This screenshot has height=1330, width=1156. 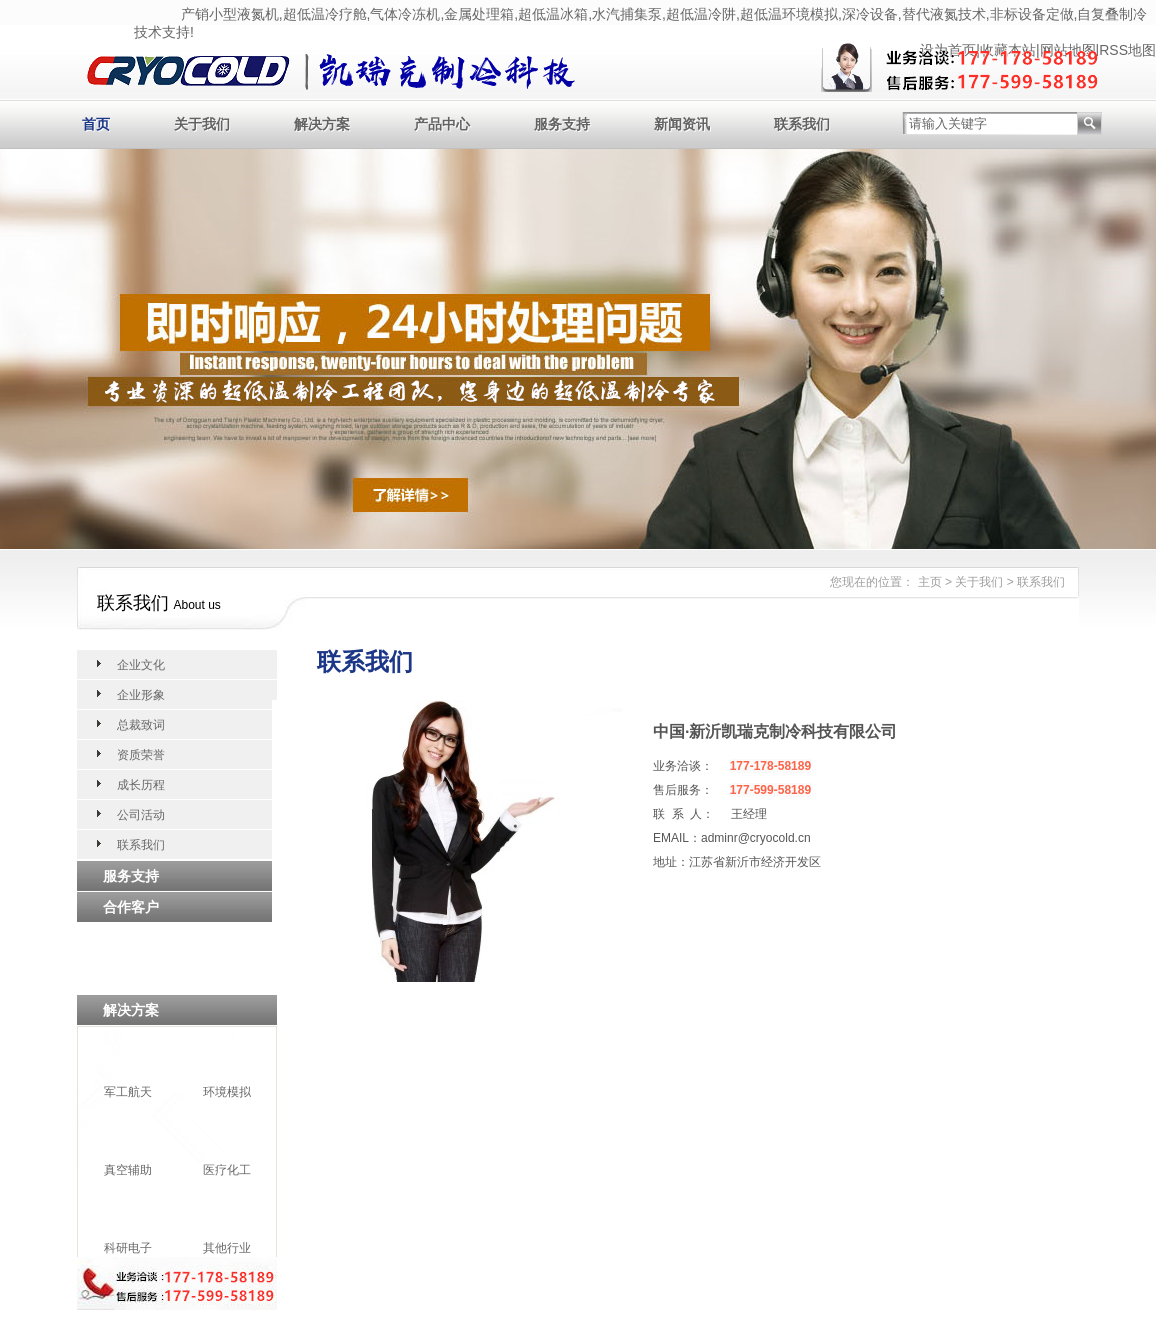 What do you see at coordinates (202, 124) in the screenshot?
I see `关于我们` at bounding box center [202, 124].